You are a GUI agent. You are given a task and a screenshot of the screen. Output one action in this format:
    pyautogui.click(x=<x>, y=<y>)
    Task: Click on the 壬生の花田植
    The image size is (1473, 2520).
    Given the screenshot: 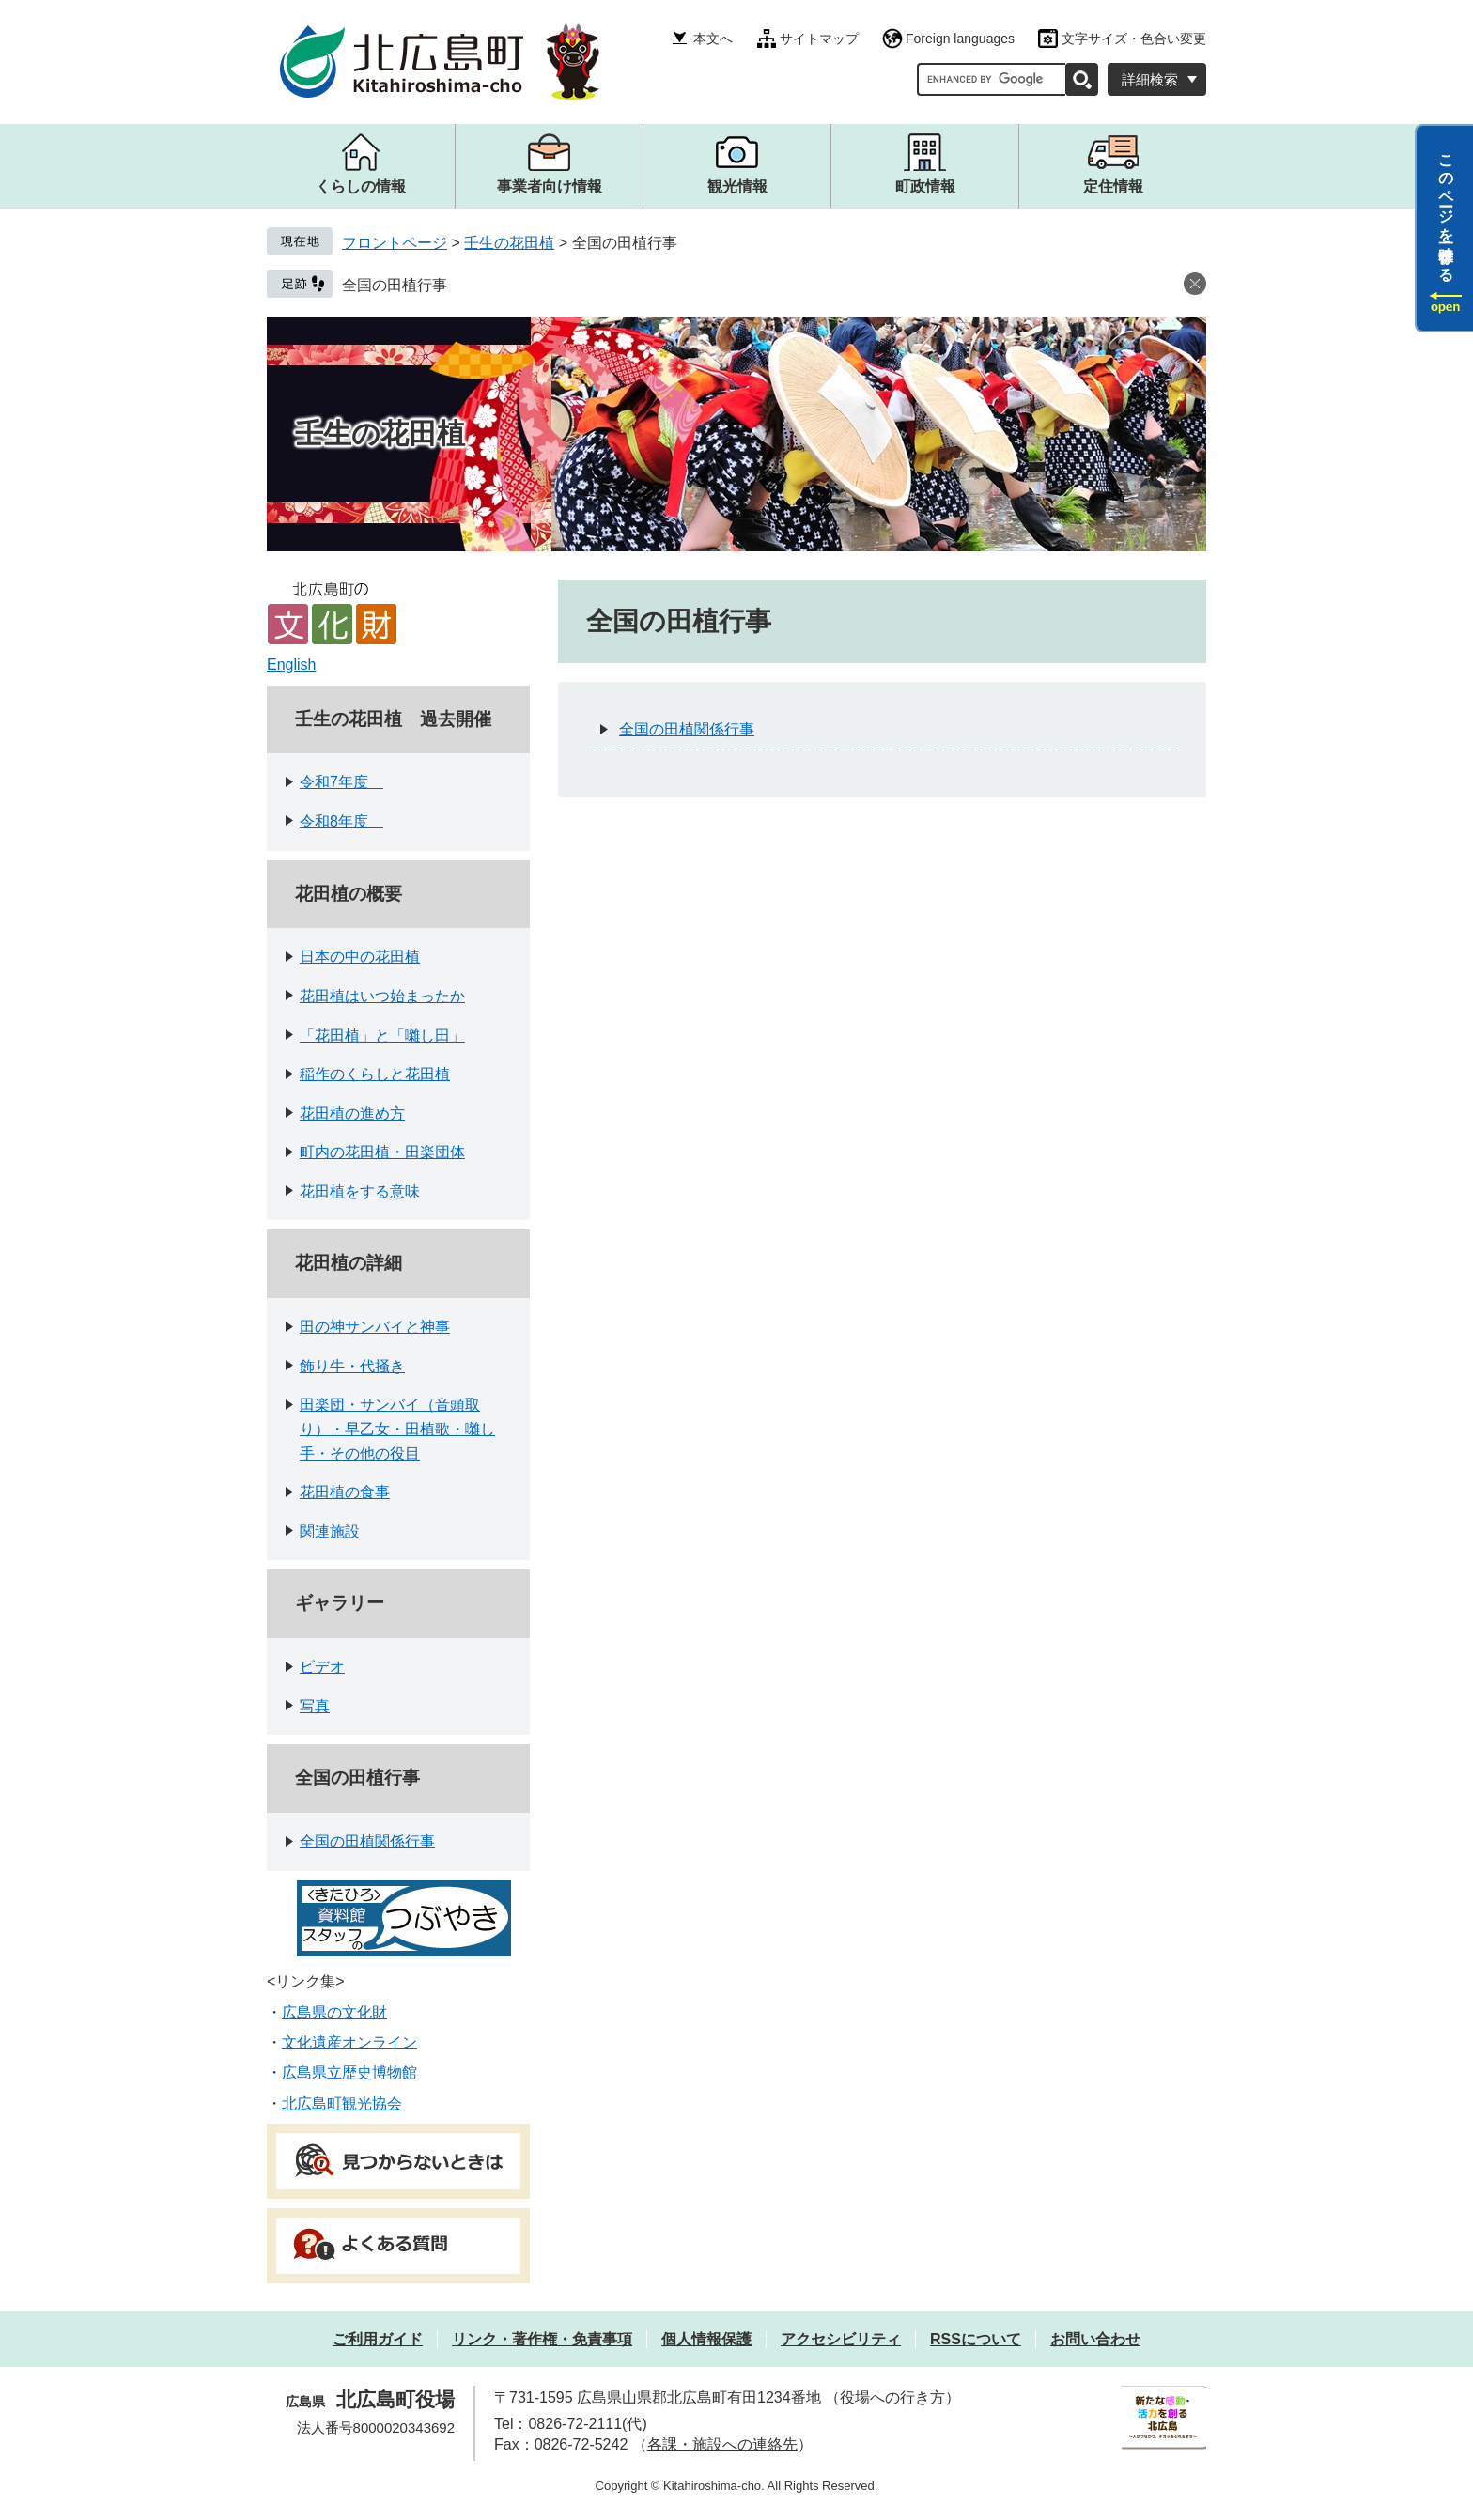 What is the action you would take?
    pyautogui.click(x=509, y=243)
    